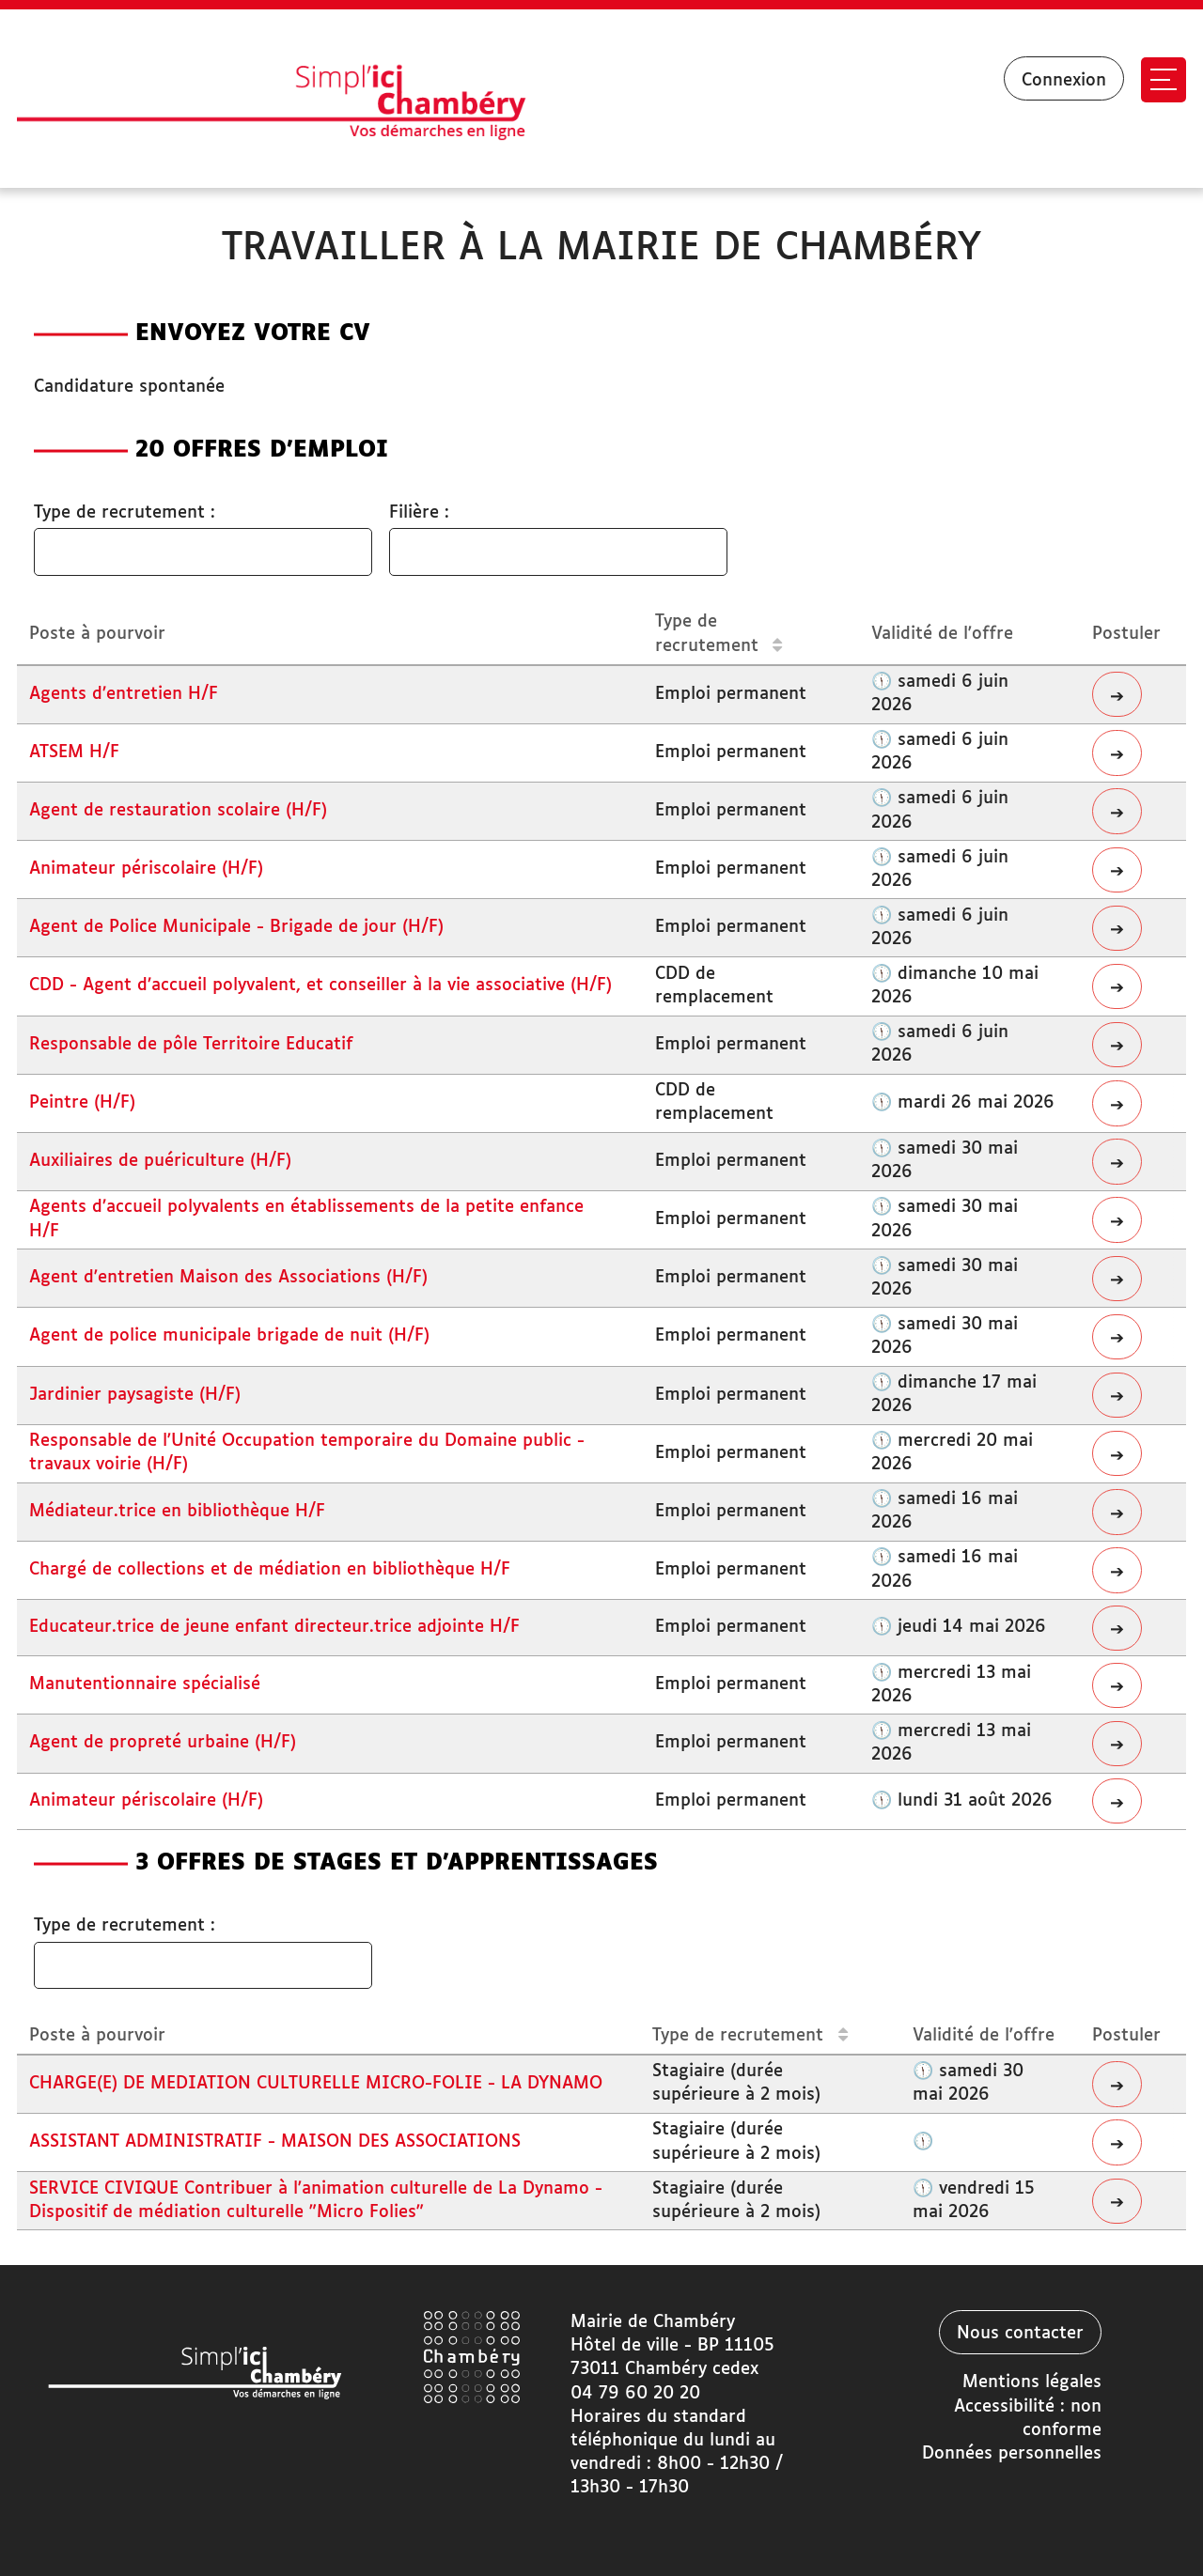  I want to click on CHARGE(E) DE MEDIATION CULTURELLE MICRO-FOLIE - LA DYNAMO, so click(315, 2083).